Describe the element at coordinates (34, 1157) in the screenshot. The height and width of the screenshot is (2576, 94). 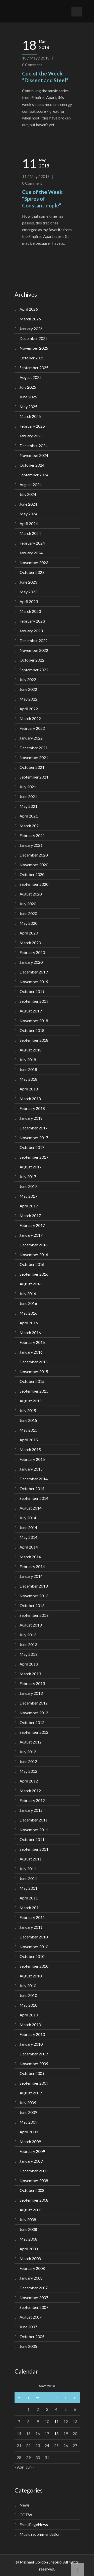
I see `September 2017` at that location.